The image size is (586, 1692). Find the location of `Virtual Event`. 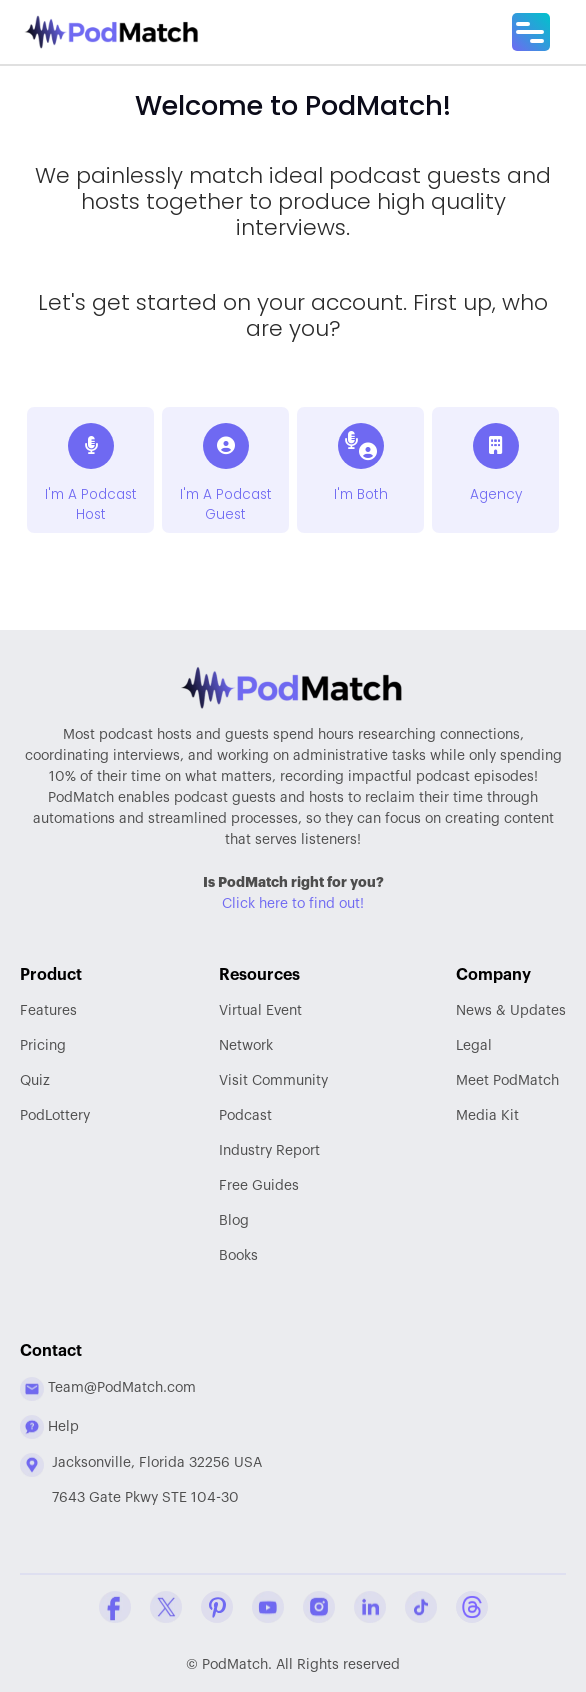

Virtual Event is located at coordinates (260, 1011).